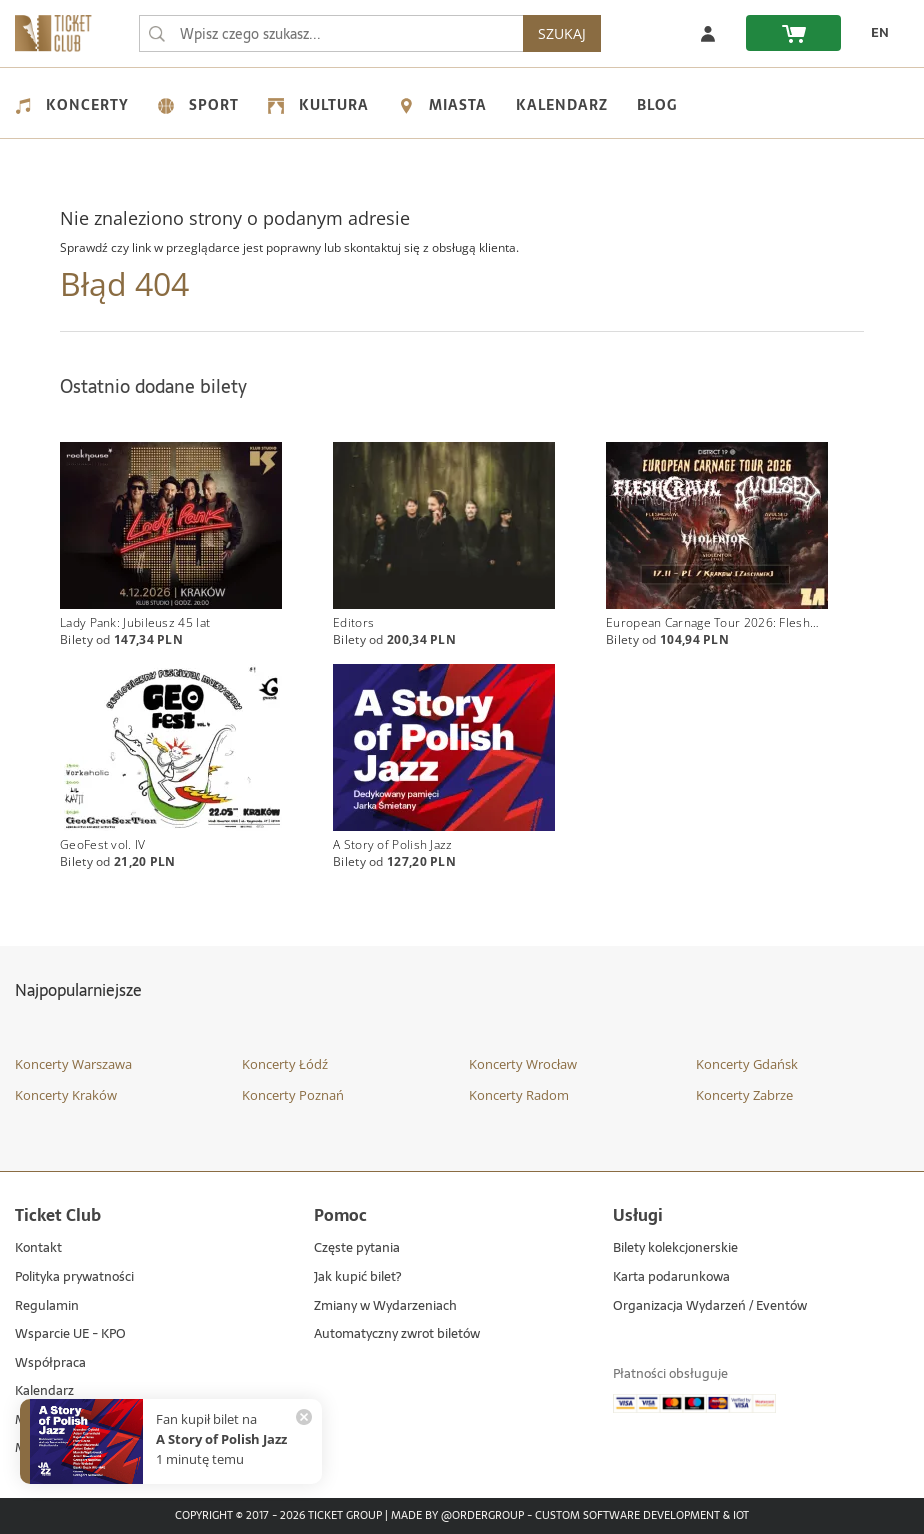 The height and width of the screenshot is (1534, 924). What do you see at coordinates (74, 1277) in the screenshot?
I see `Polityka prywatności` at bounding box center [74, 1277].